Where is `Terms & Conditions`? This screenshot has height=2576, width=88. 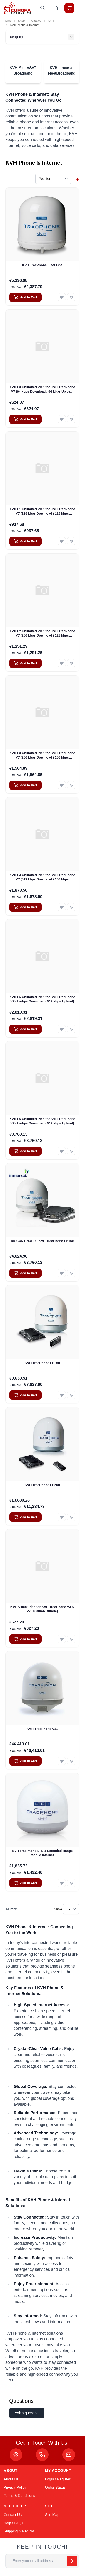 Terms & Conditions is located at coordinates (19, 2496).